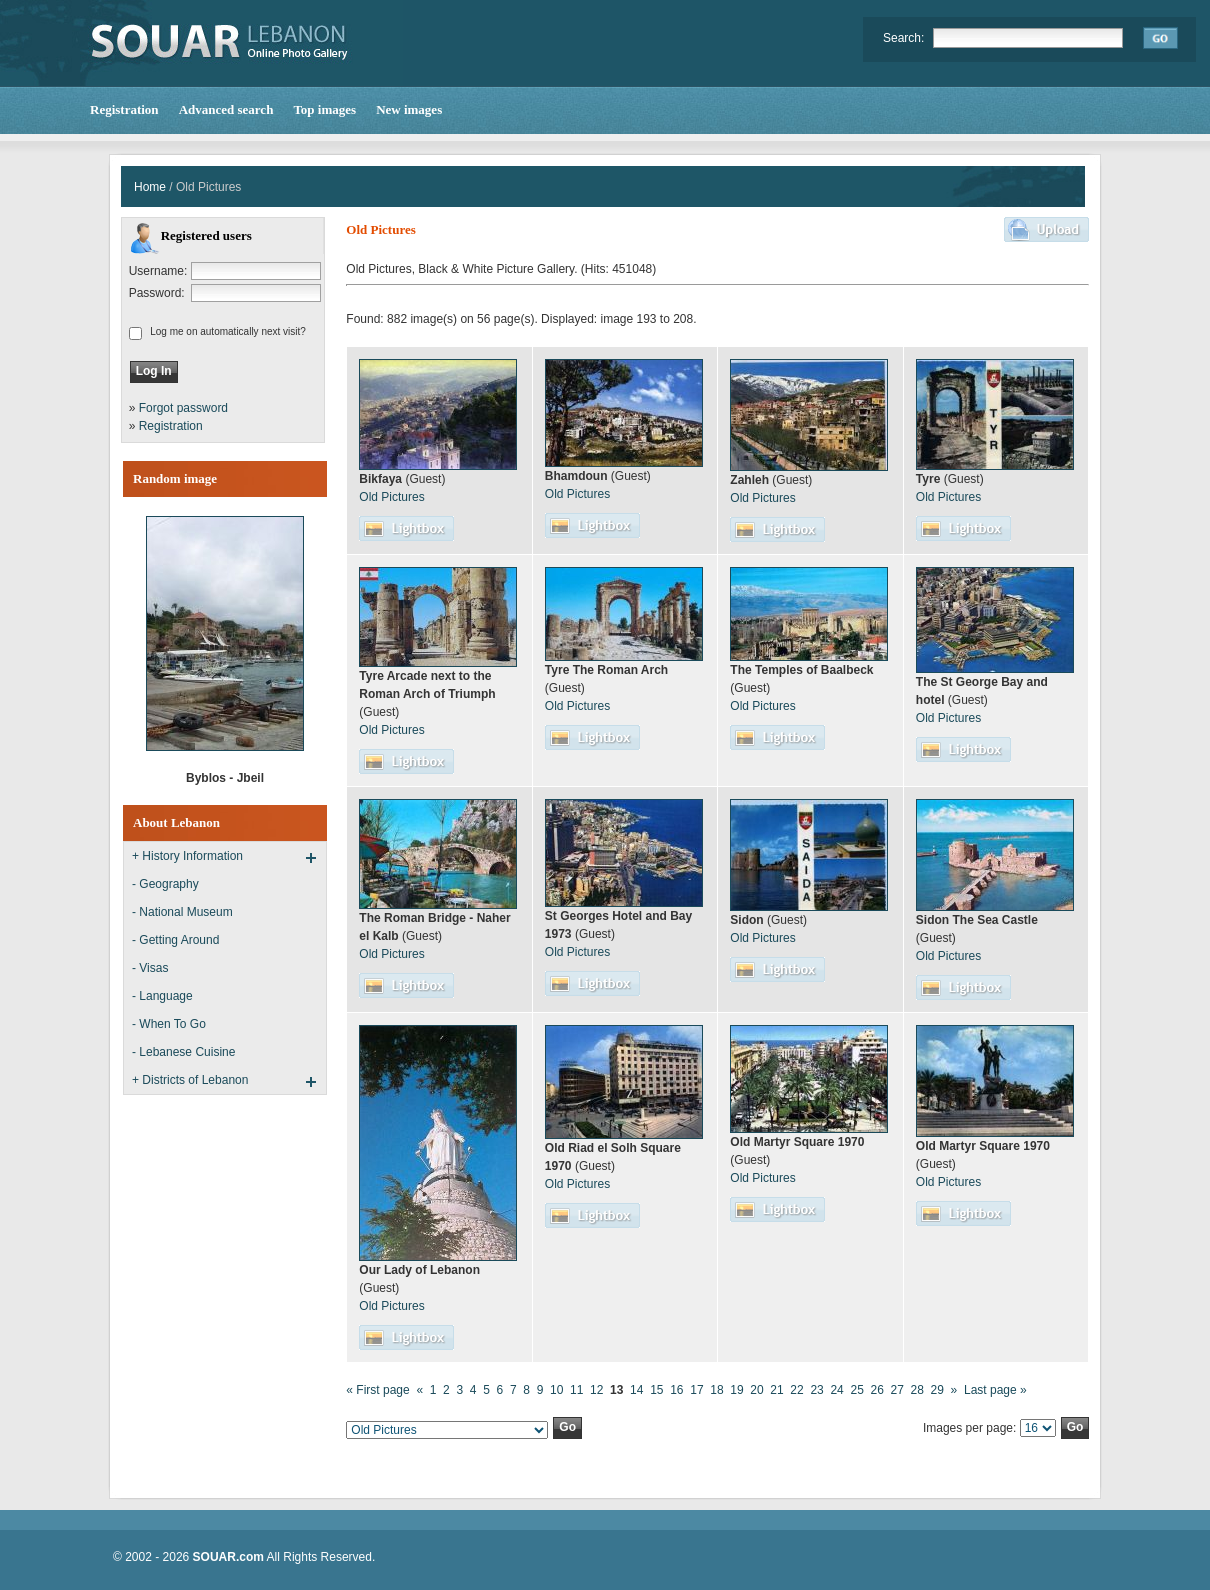 This screenshot has width=1210, height=1590. Describe the element at coordinates (169, 1024) in the screenshot. I see `- When To Go` at that location.